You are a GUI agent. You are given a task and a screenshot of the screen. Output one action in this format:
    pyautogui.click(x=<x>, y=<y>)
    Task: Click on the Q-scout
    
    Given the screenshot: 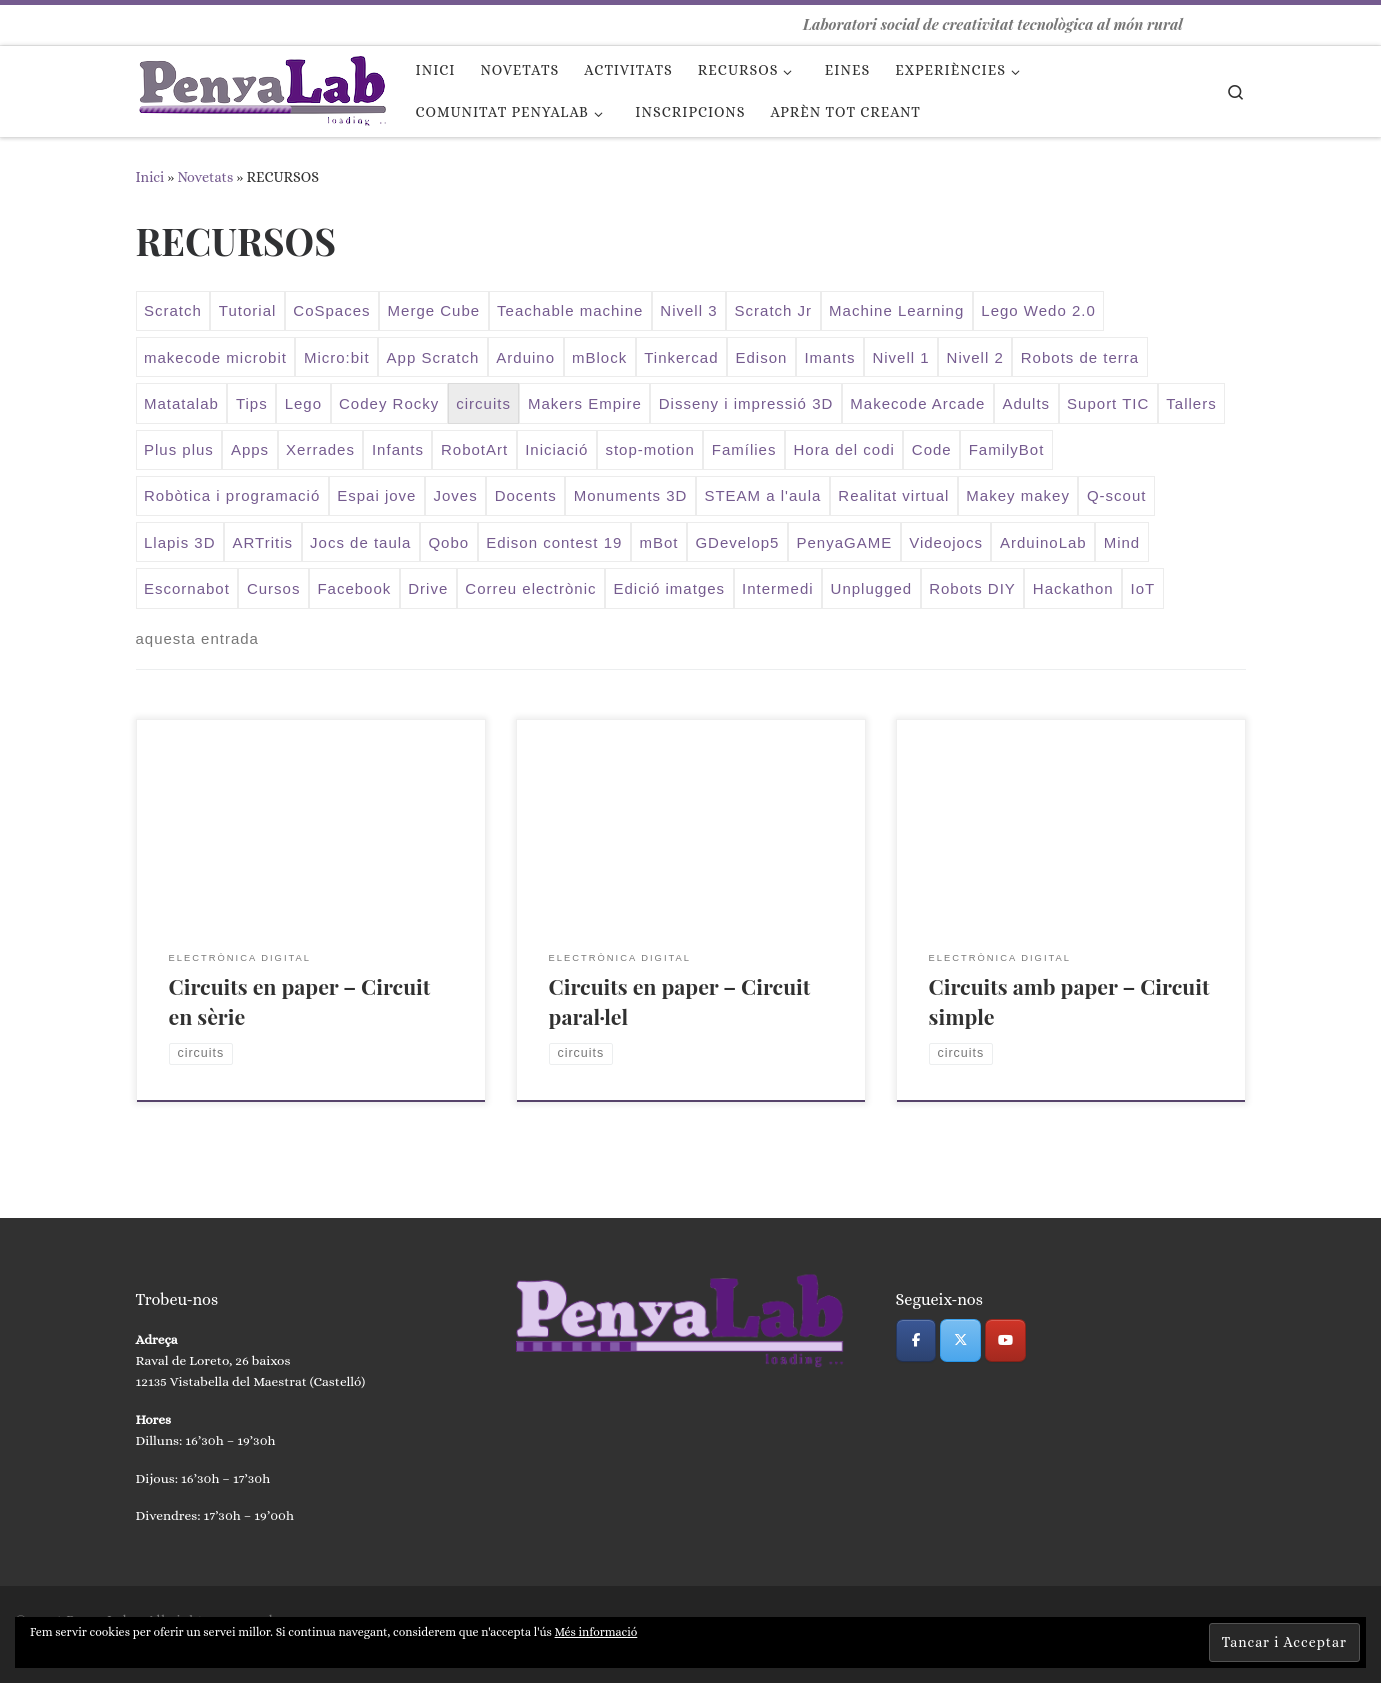 What is the action you would take?
    pyautogui.click(x=1117, y=495)
    